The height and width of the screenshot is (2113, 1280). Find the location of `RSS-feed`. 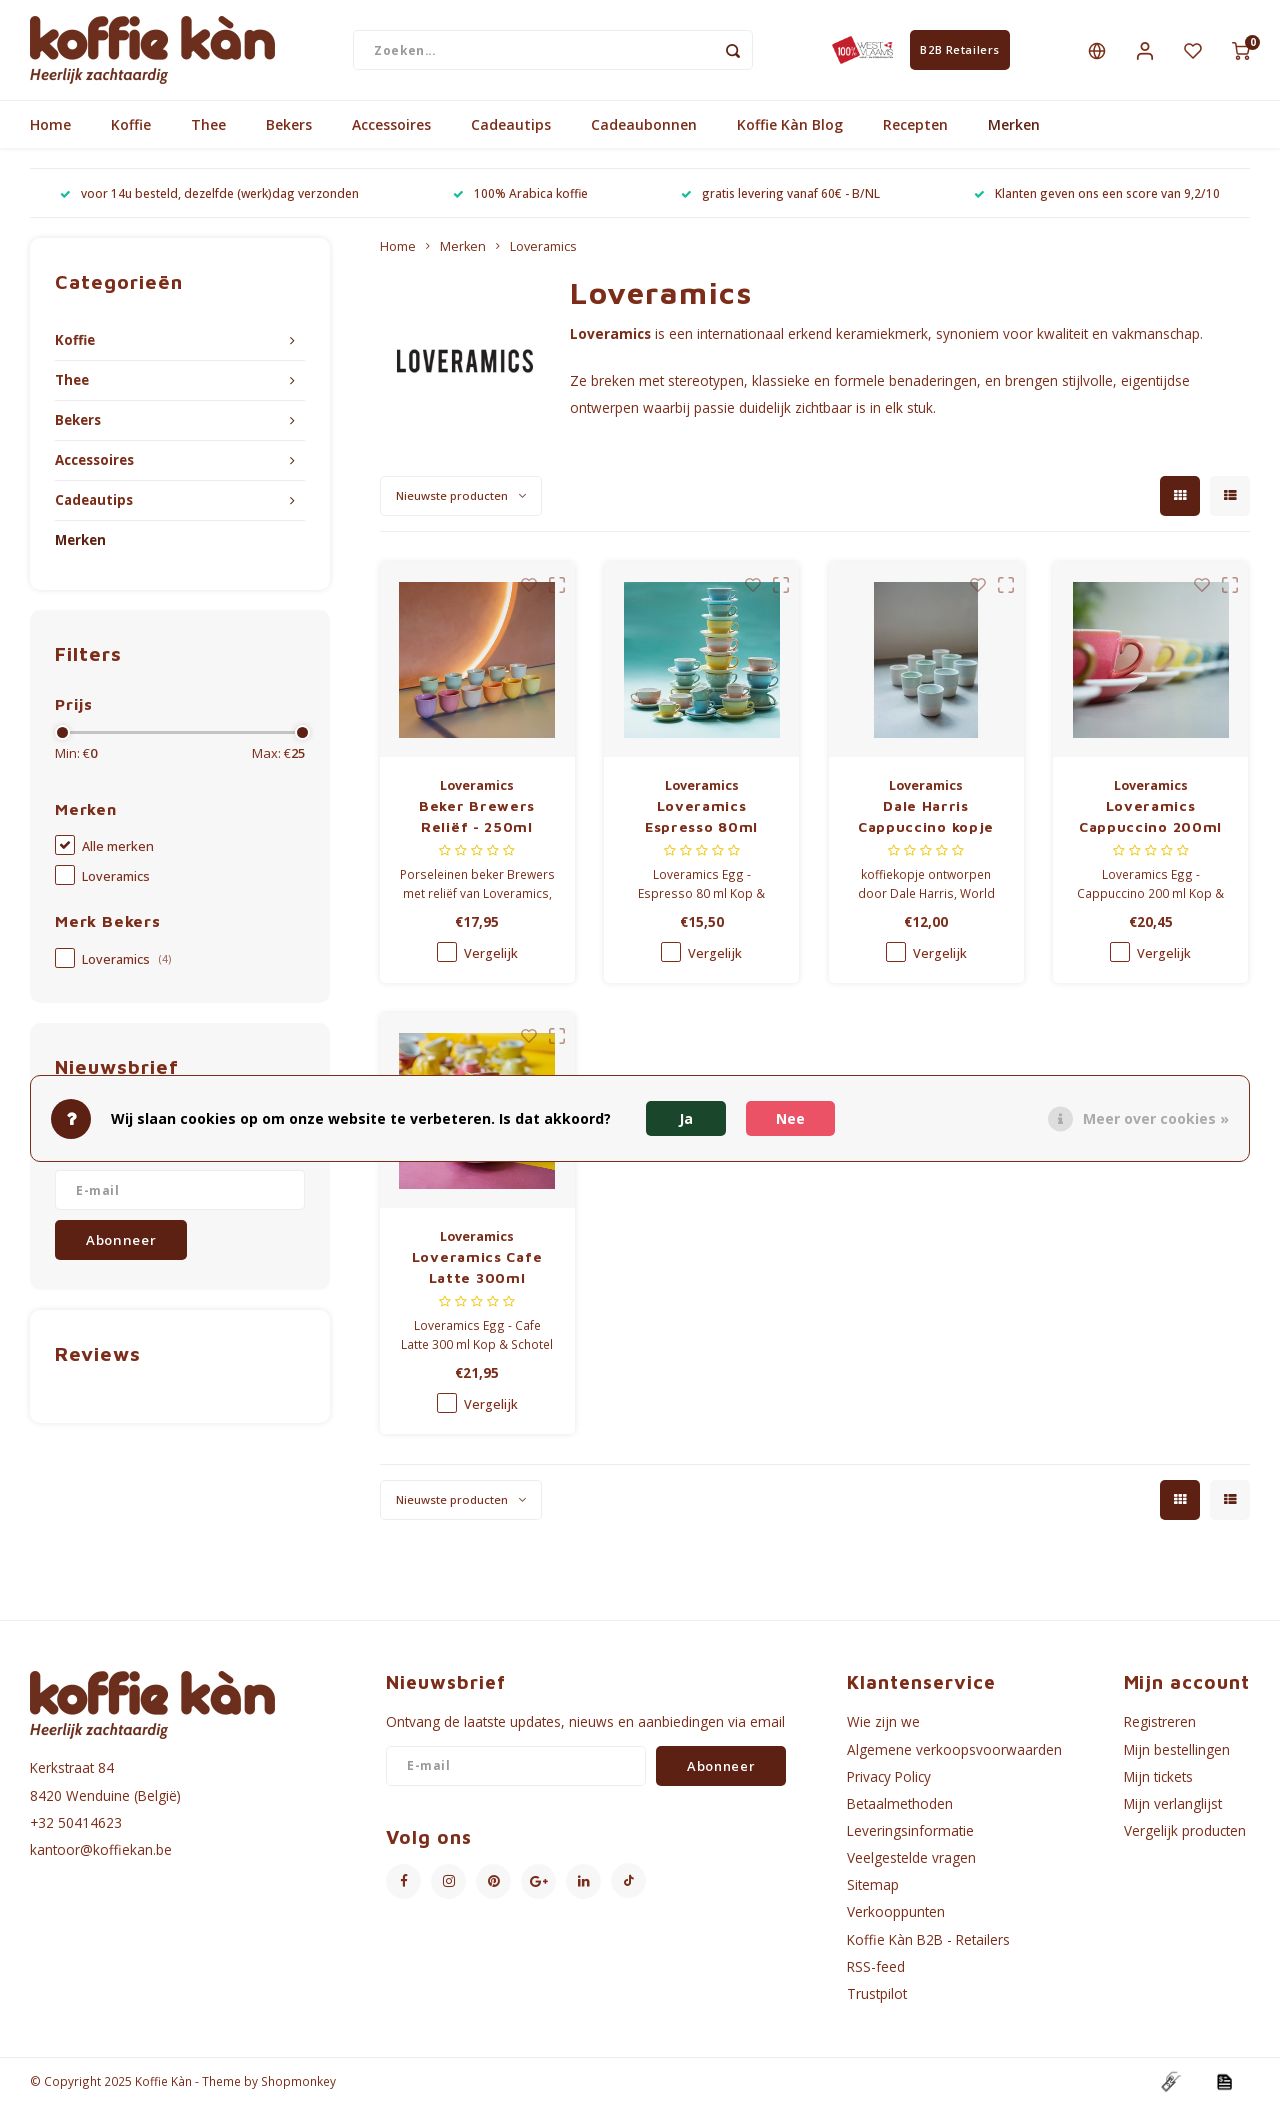

RSS-feed is located at coordinates (876, 1973).